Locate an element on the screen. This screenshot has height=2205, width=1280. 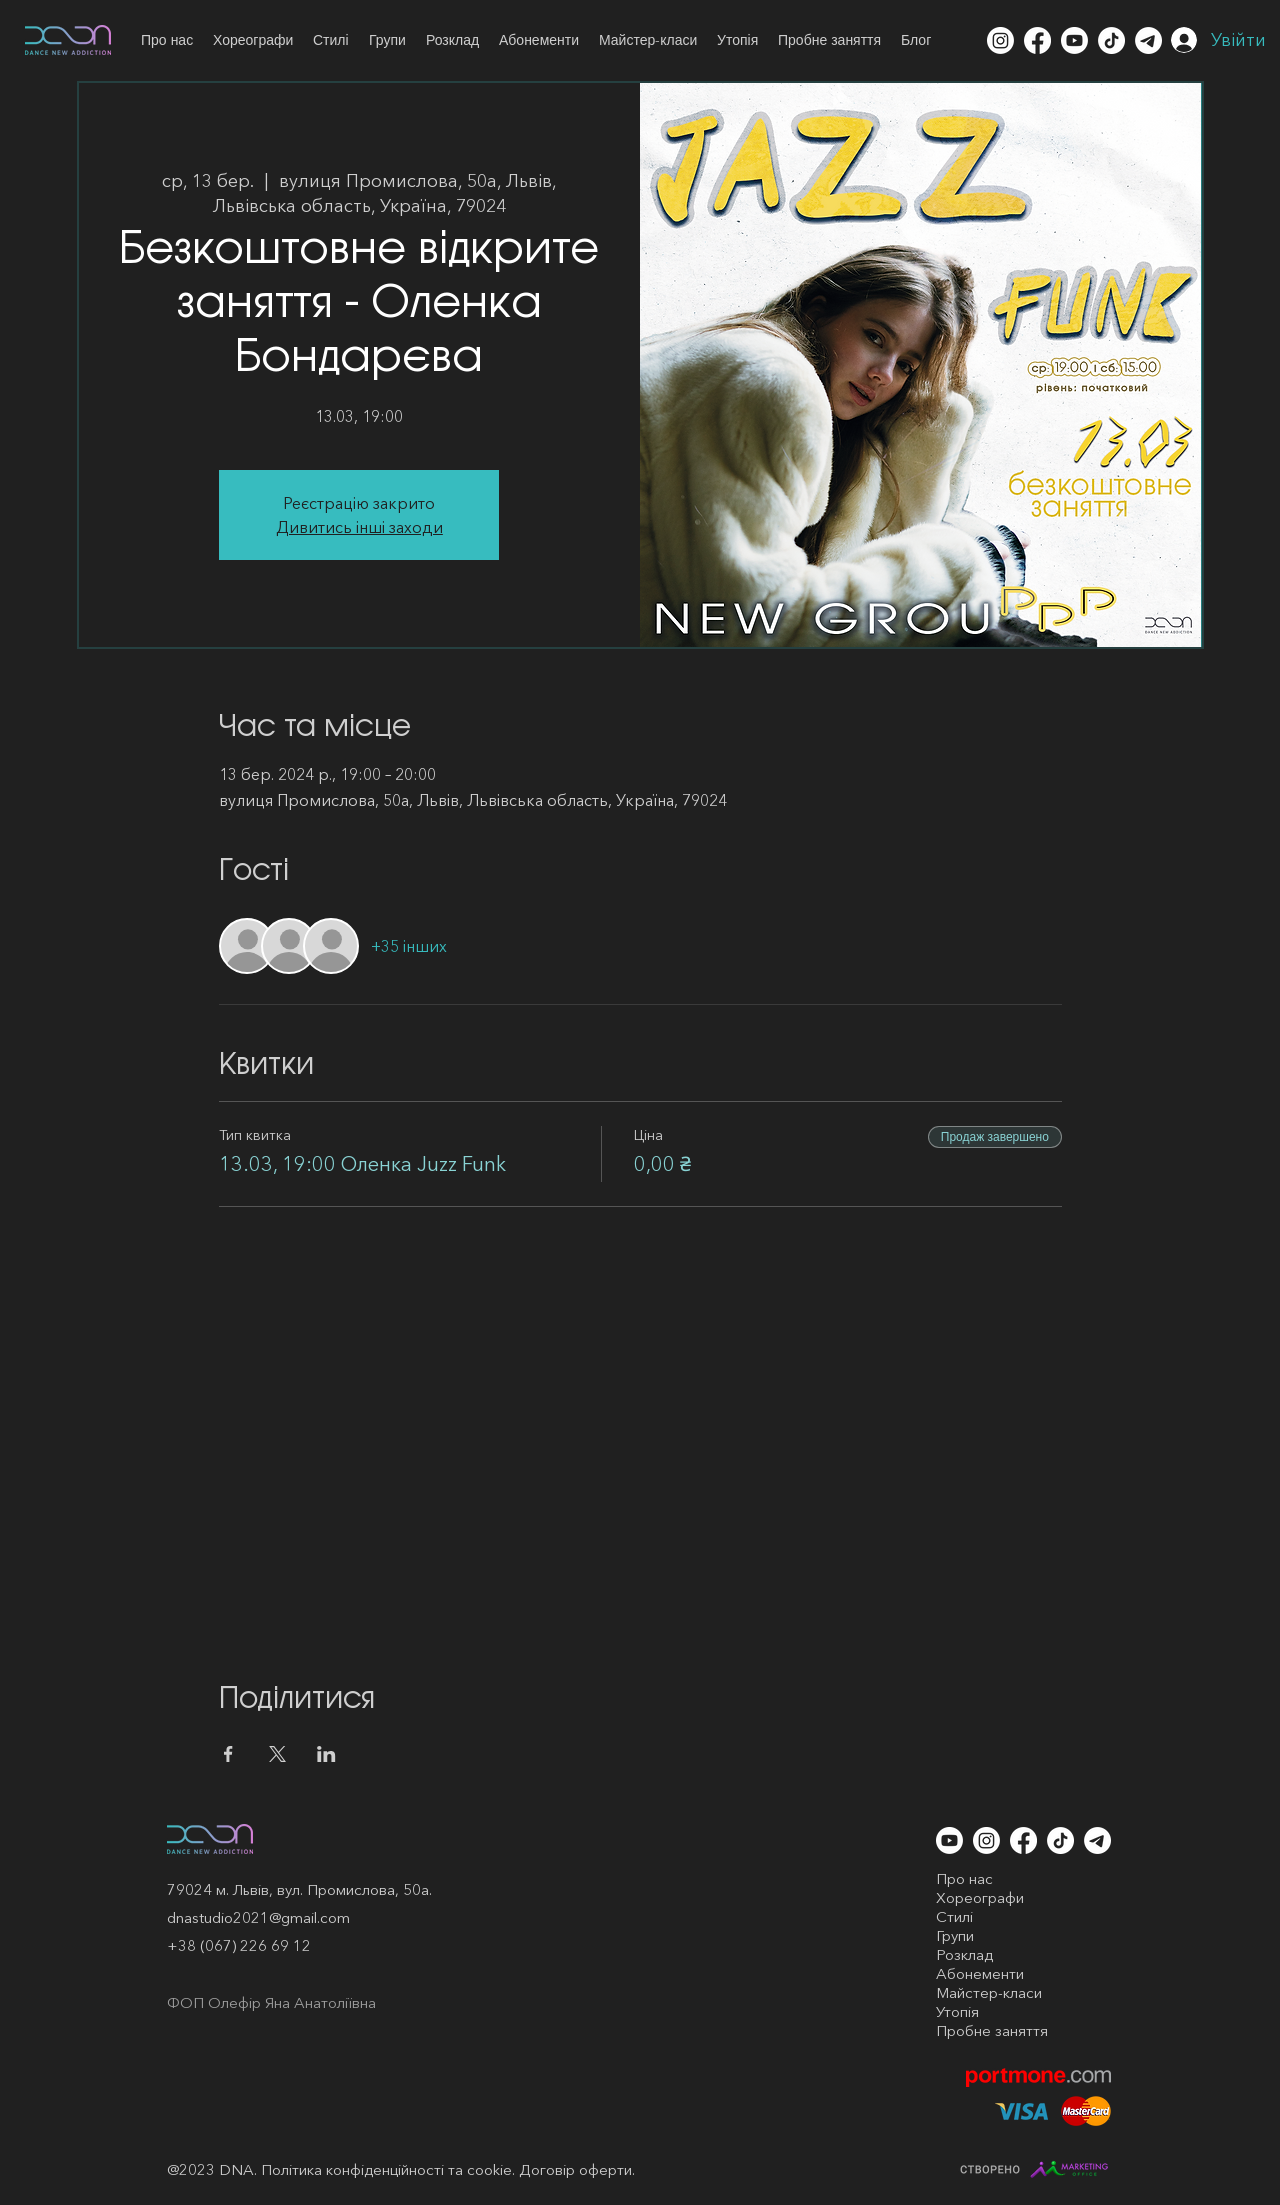
[Поділитись заходом у X] is located at coordinates (277, 1754).